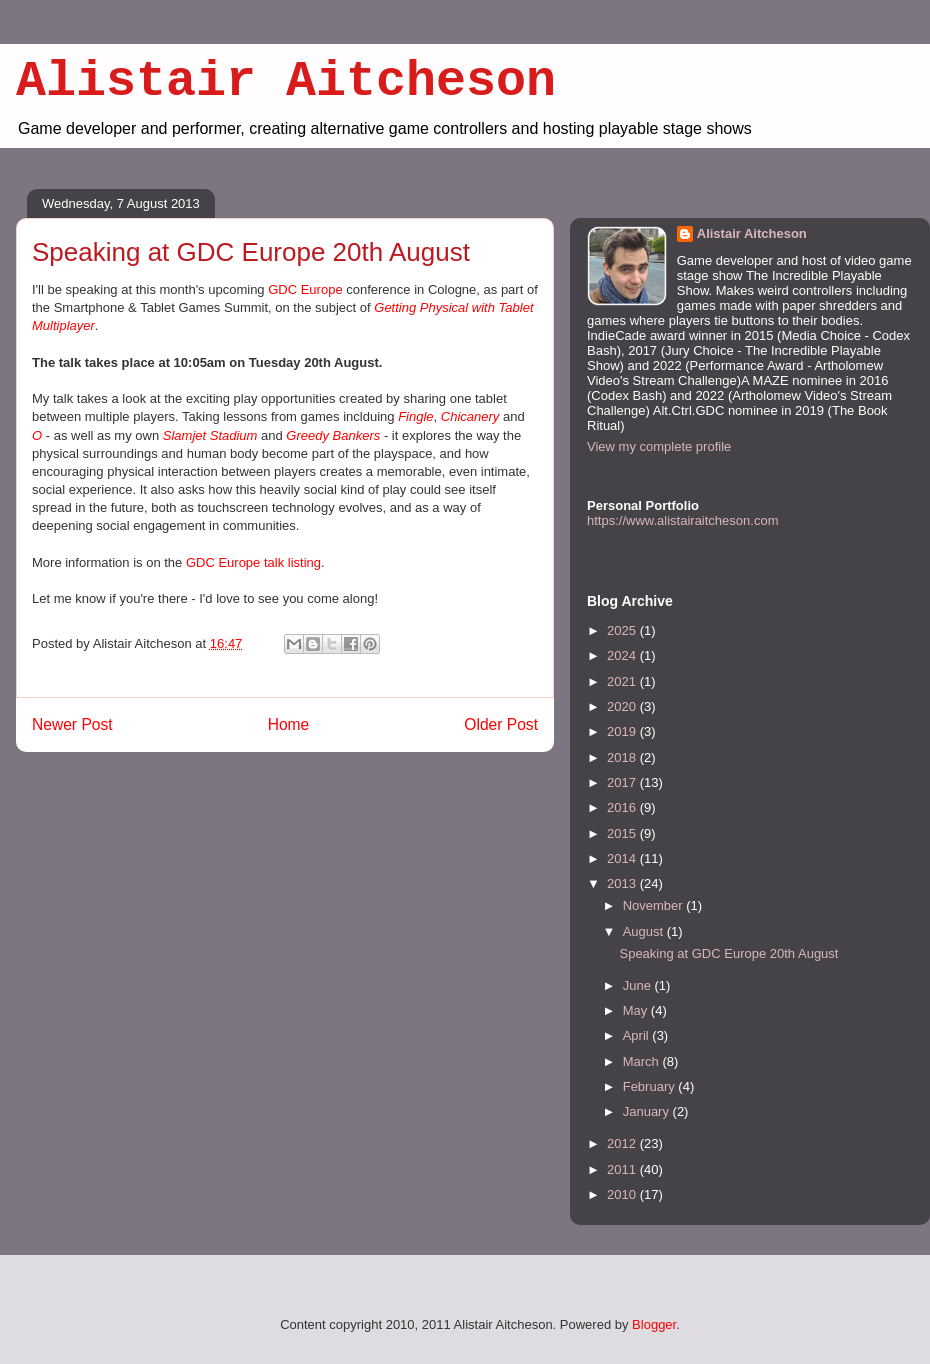 The image size is (930, 1364). Describe the element at coordinates (623, 706) in the screenshot. I see `2020` at that location.